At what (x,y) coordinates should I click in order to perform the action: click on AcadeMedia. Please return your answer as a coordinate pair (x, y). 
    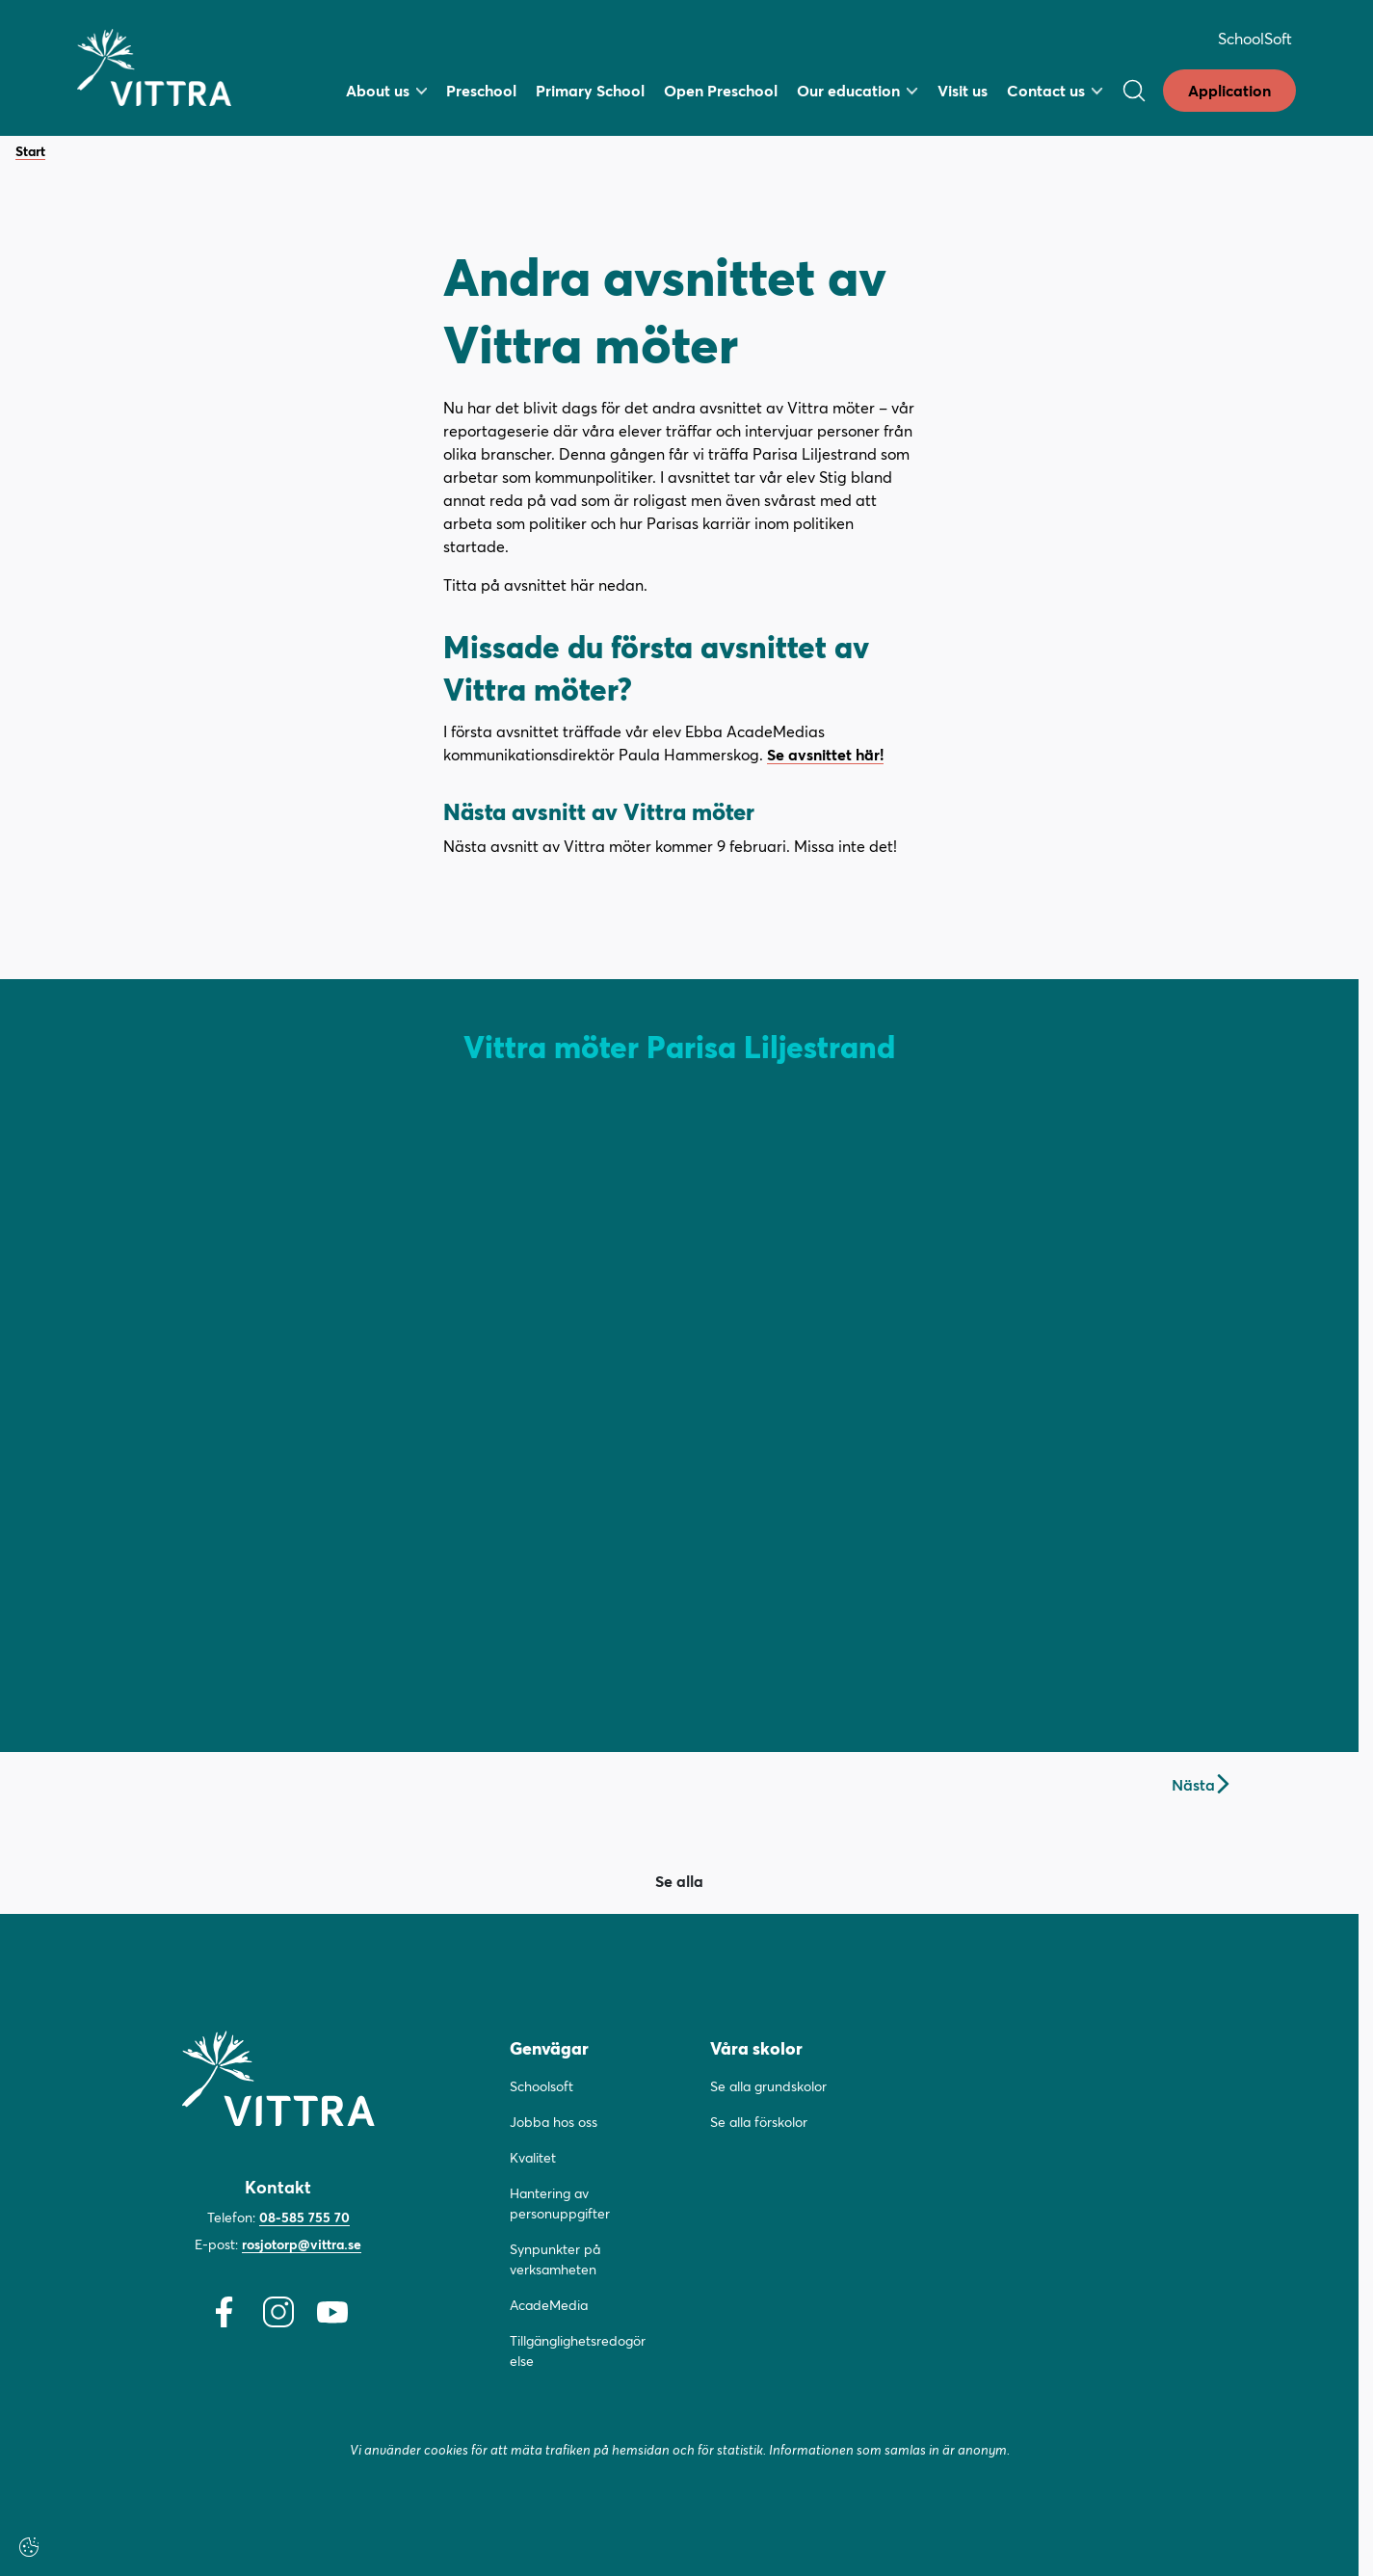
    Looking at the image, I should click on (549, 2305).